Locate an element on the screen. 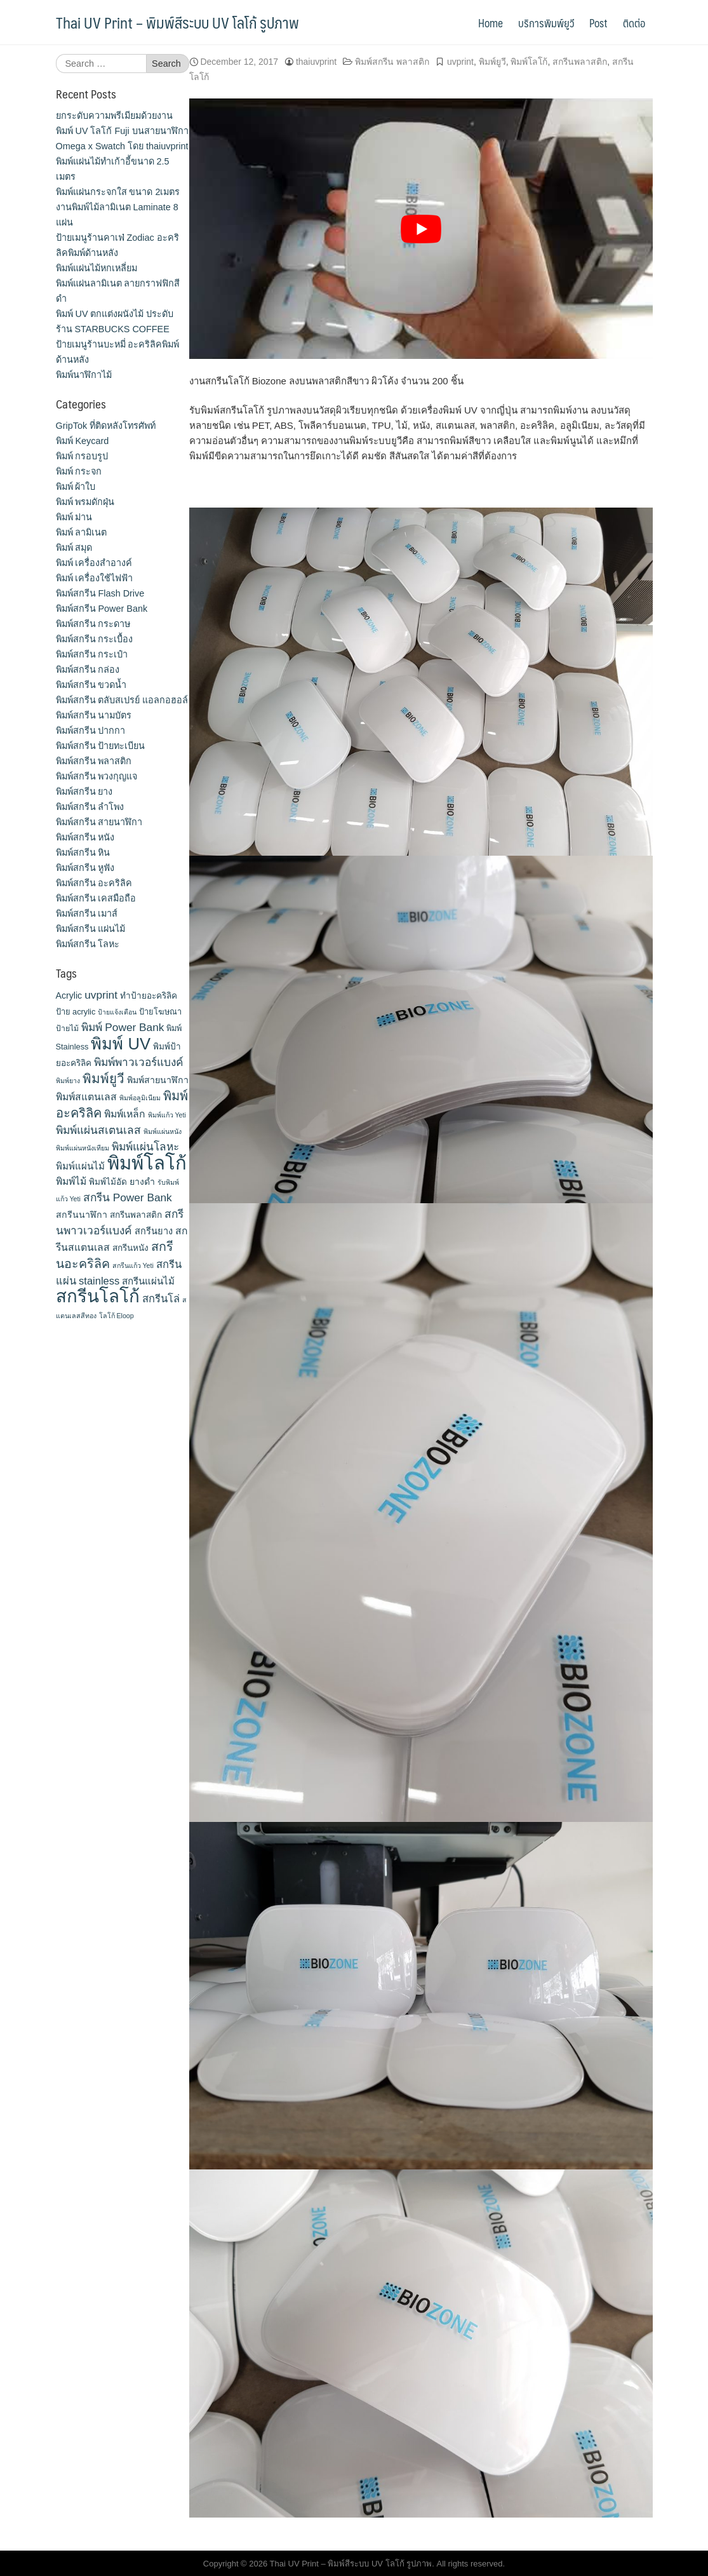  uvprint [uvprint (21 items)] is located at coordinates (100, 994).